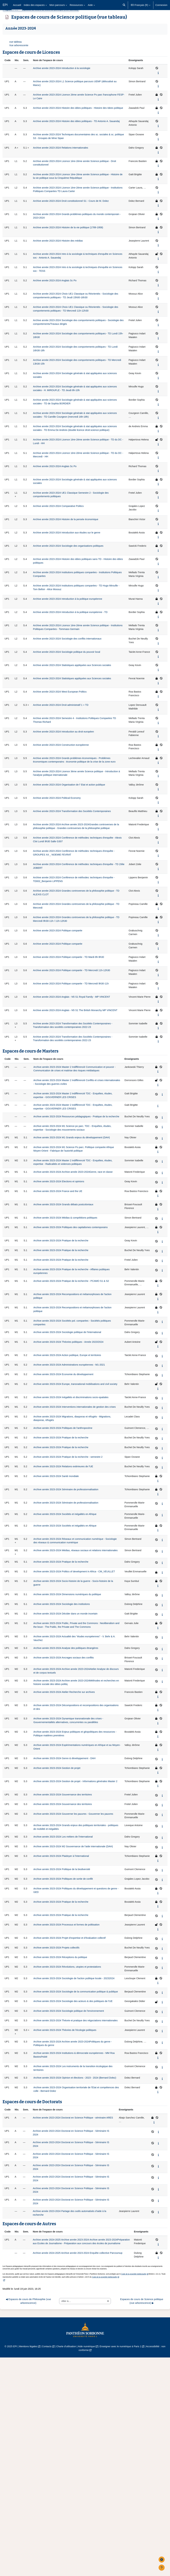  Describe the element at coordinates (69, 1417) in the screenshot. I see `Archive année 2023-2024 Action publique, Europe et territoires` at that location.